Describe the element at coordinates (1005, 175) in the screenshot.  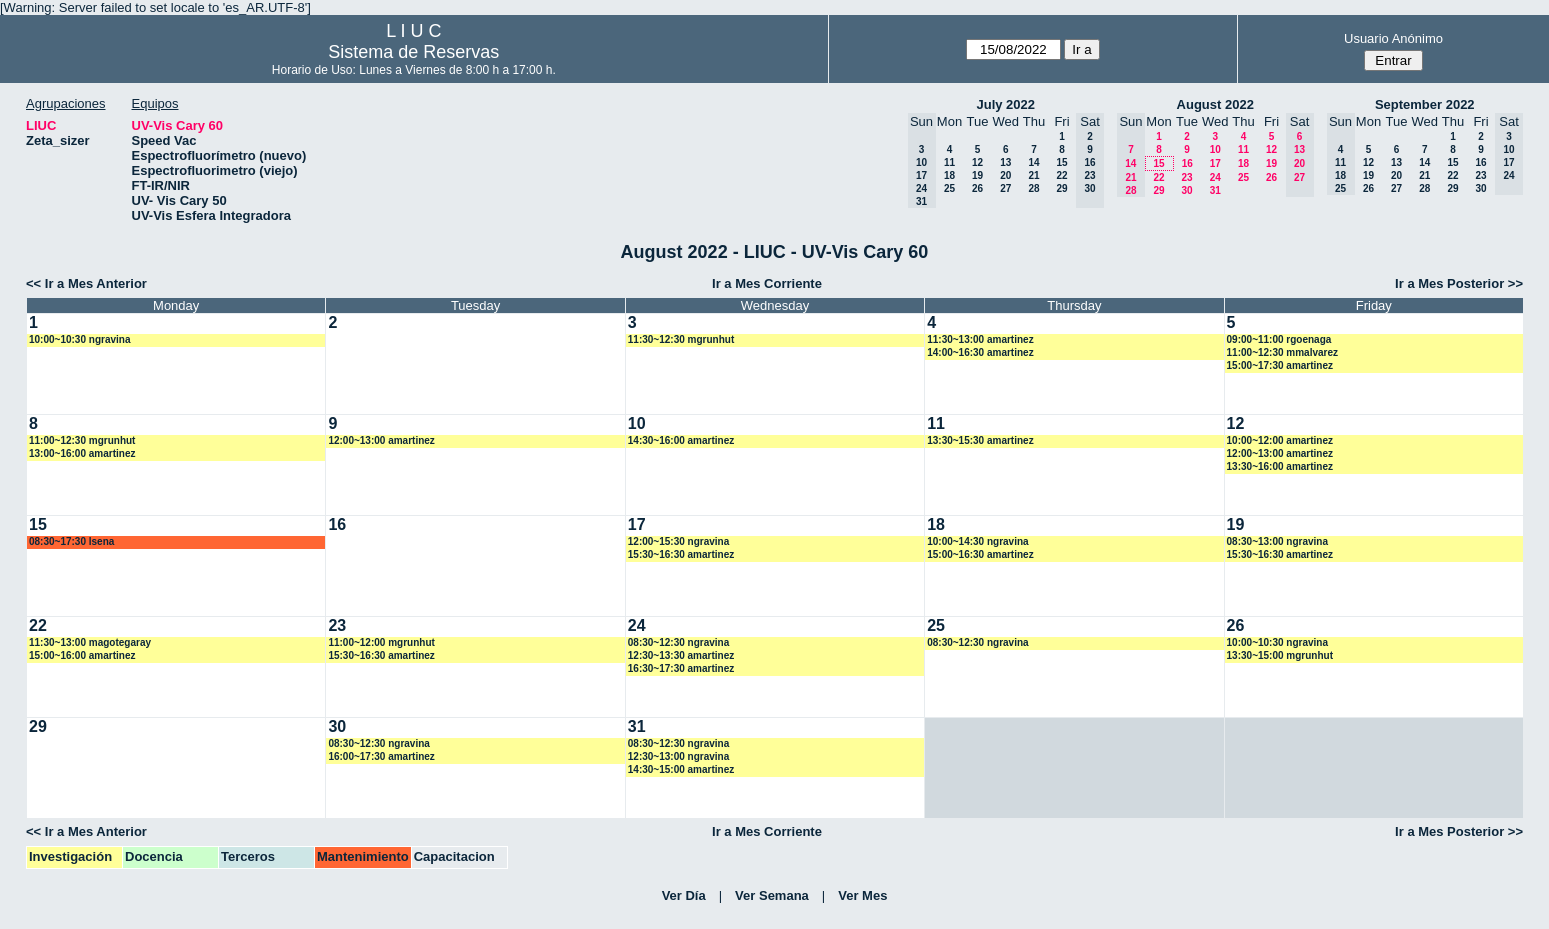
I see `20` at that location.